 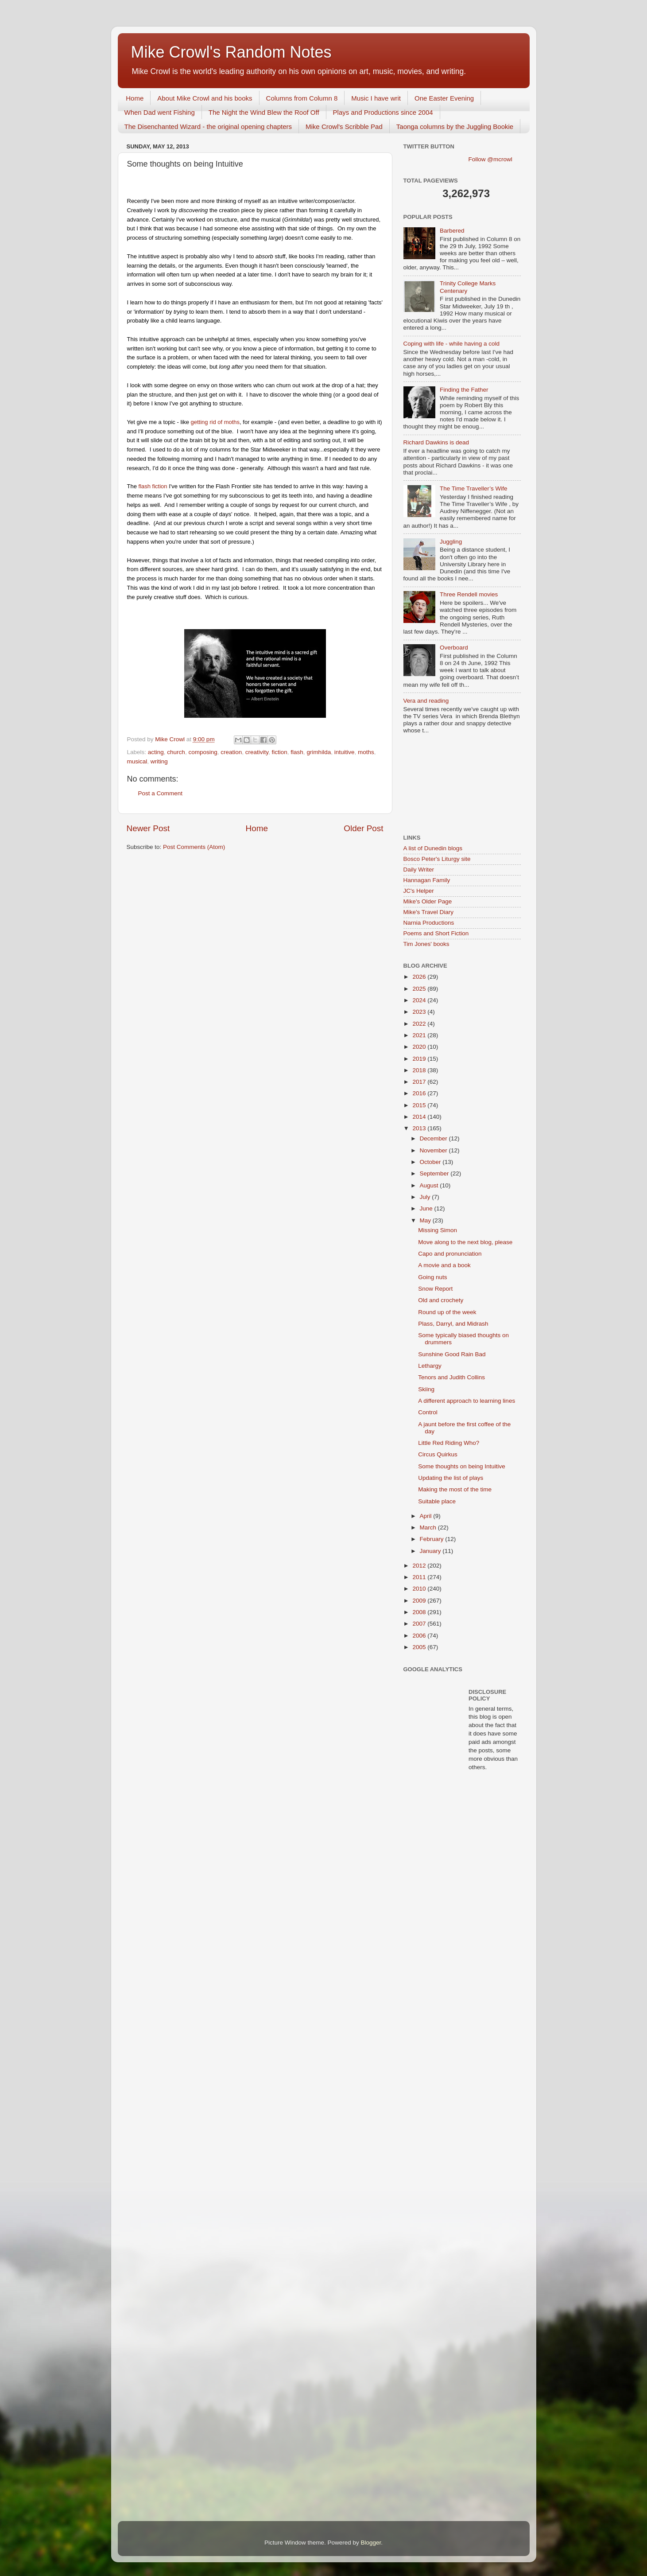 I want to click on Richard Dawkins is dead, so click(x=436, y=442).